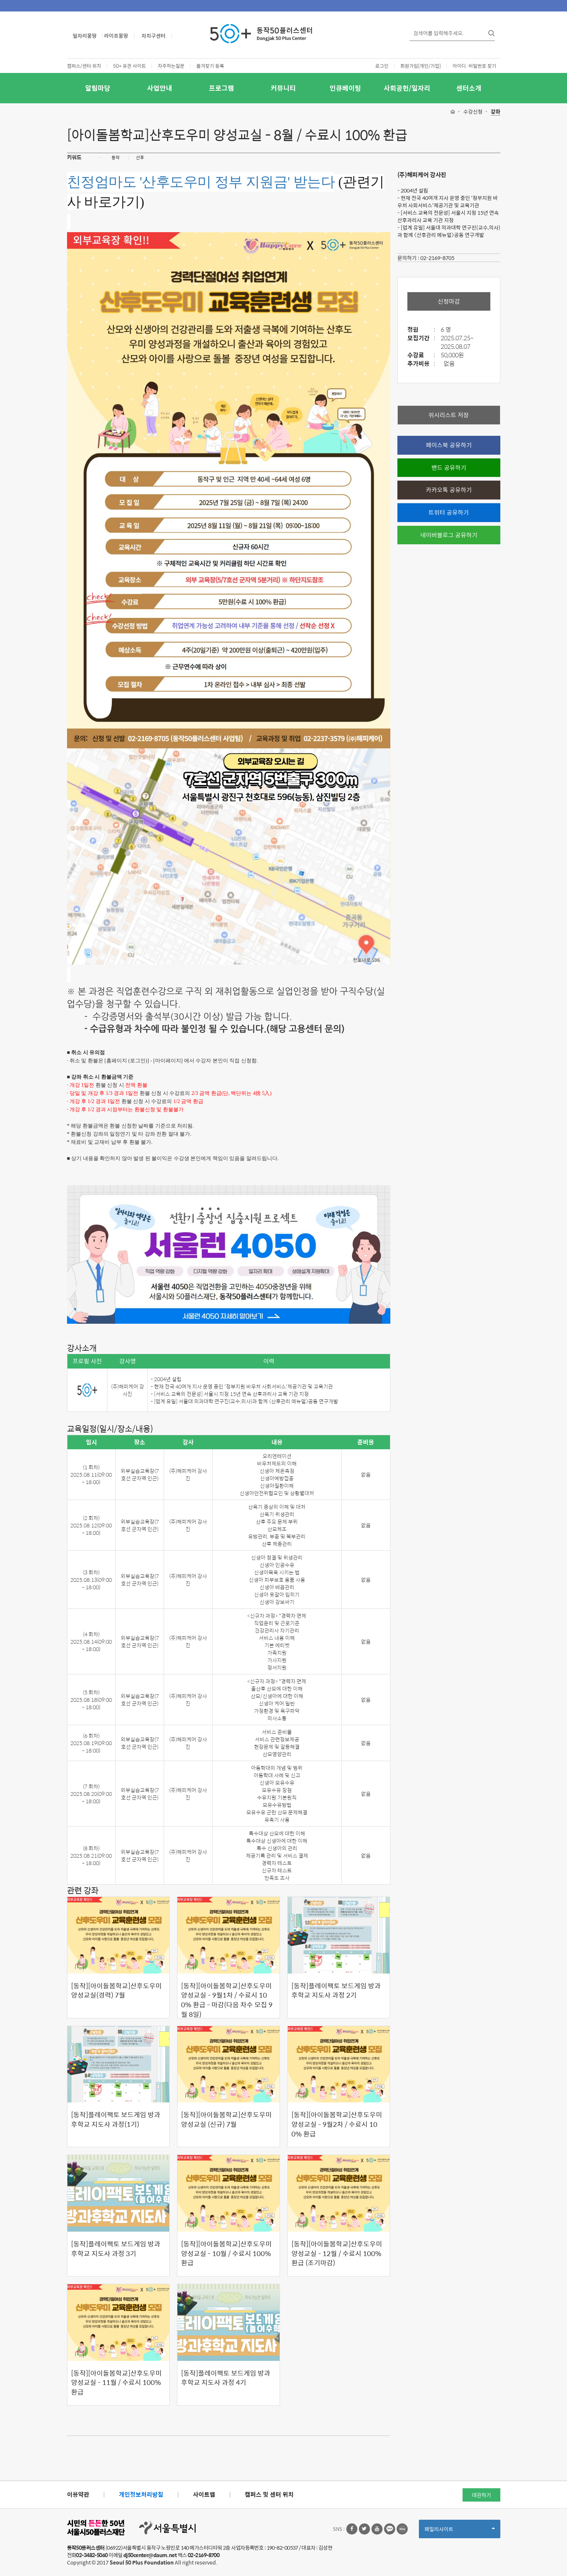 The height and width of the screenshot is (2576, 567). I want to click on 사회공헌/일자리, so click(407, 88).